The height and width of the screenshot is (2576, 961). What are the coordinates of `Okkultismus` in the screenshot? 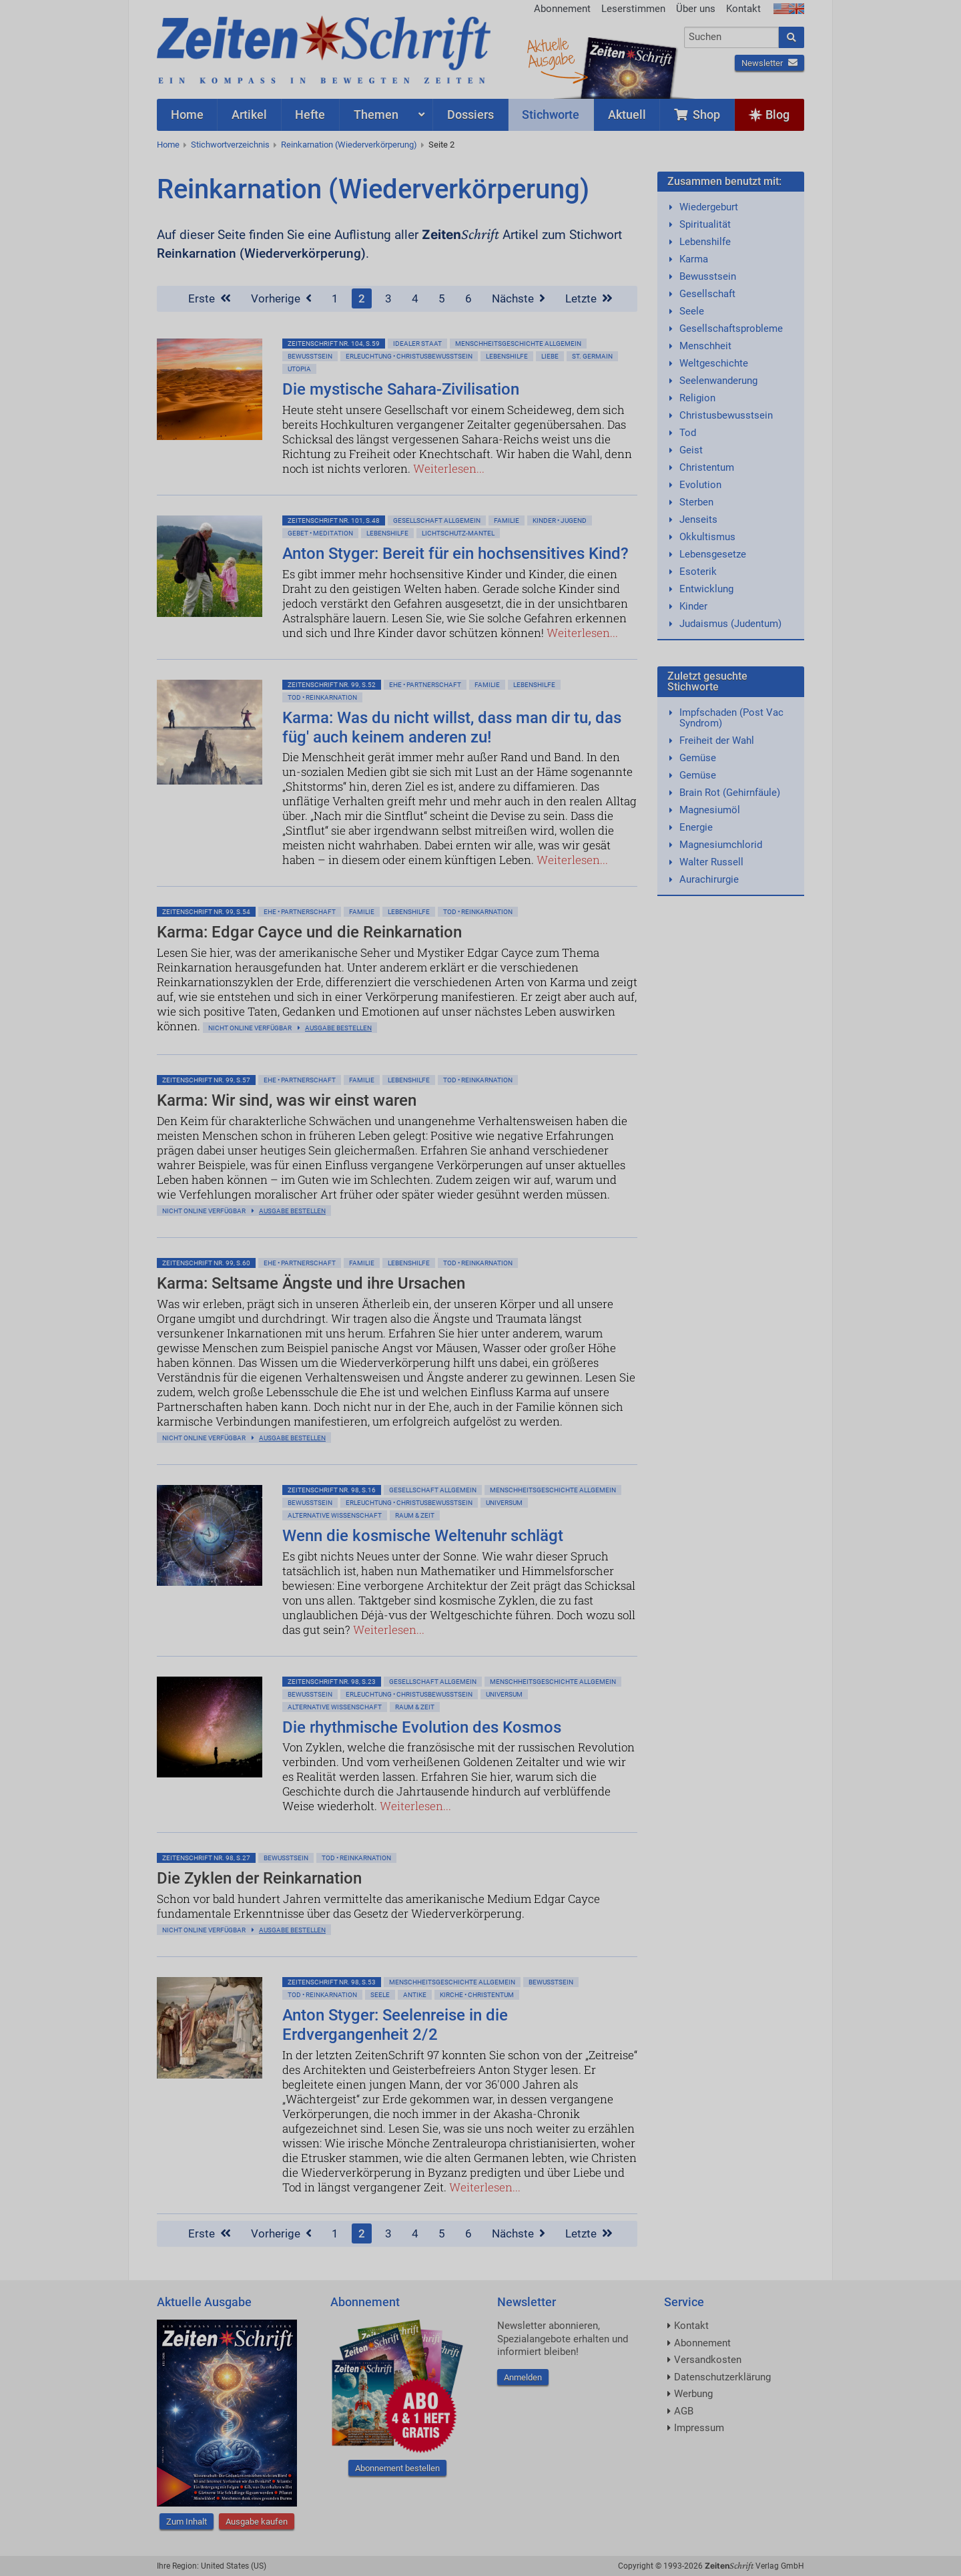 It's located at (707, 537).